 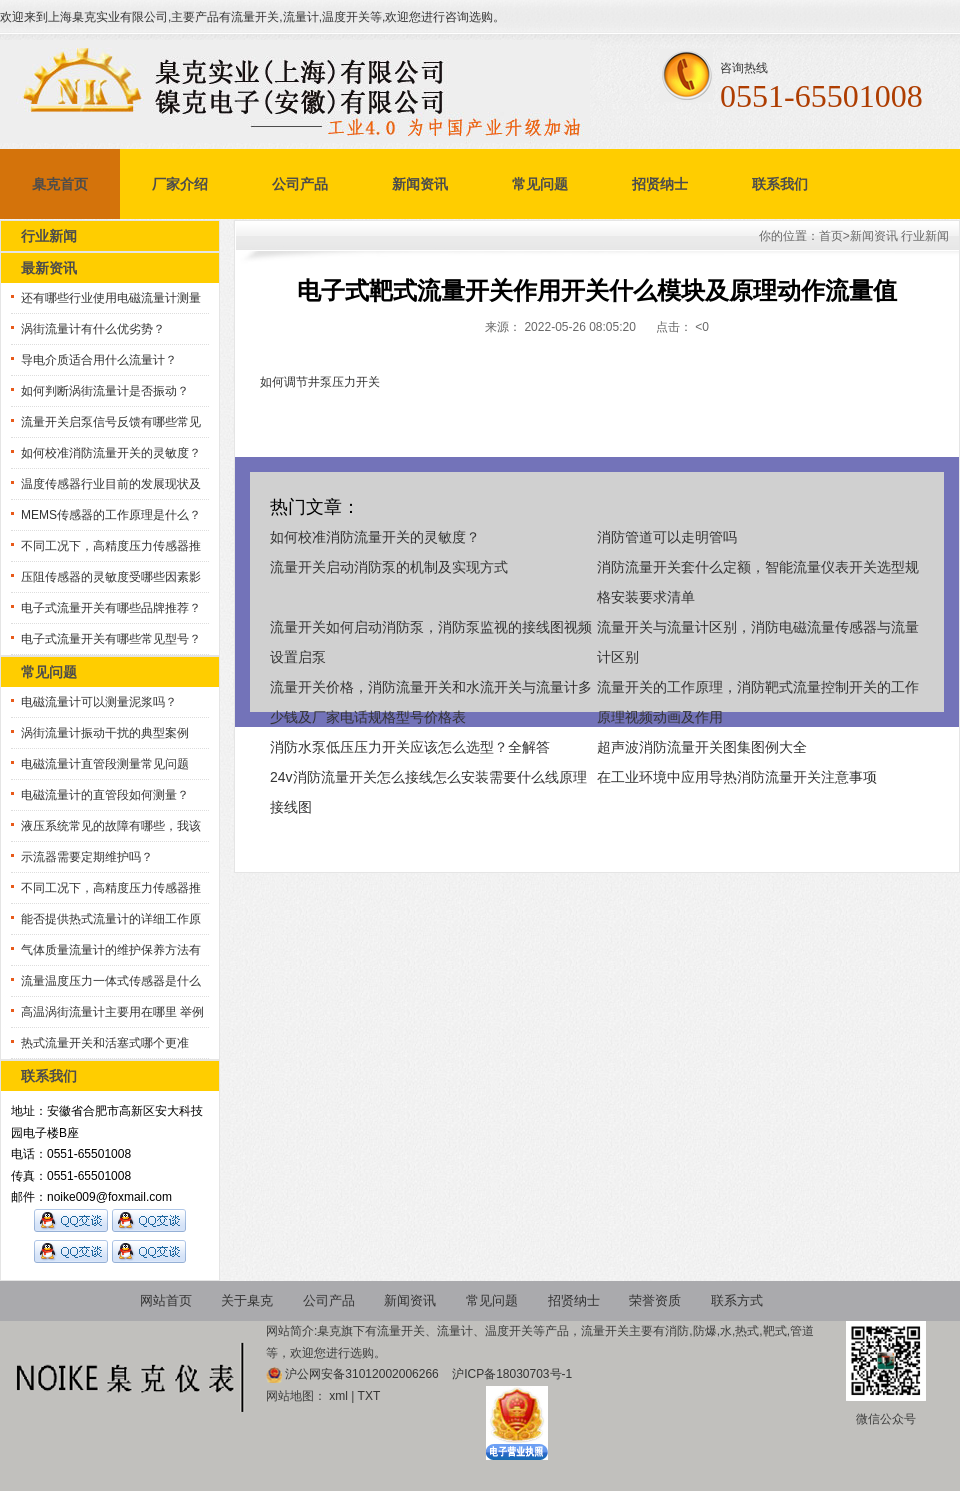 I want to click on 涡街流量计有什么优劣势？, so click(x=93, y=329).